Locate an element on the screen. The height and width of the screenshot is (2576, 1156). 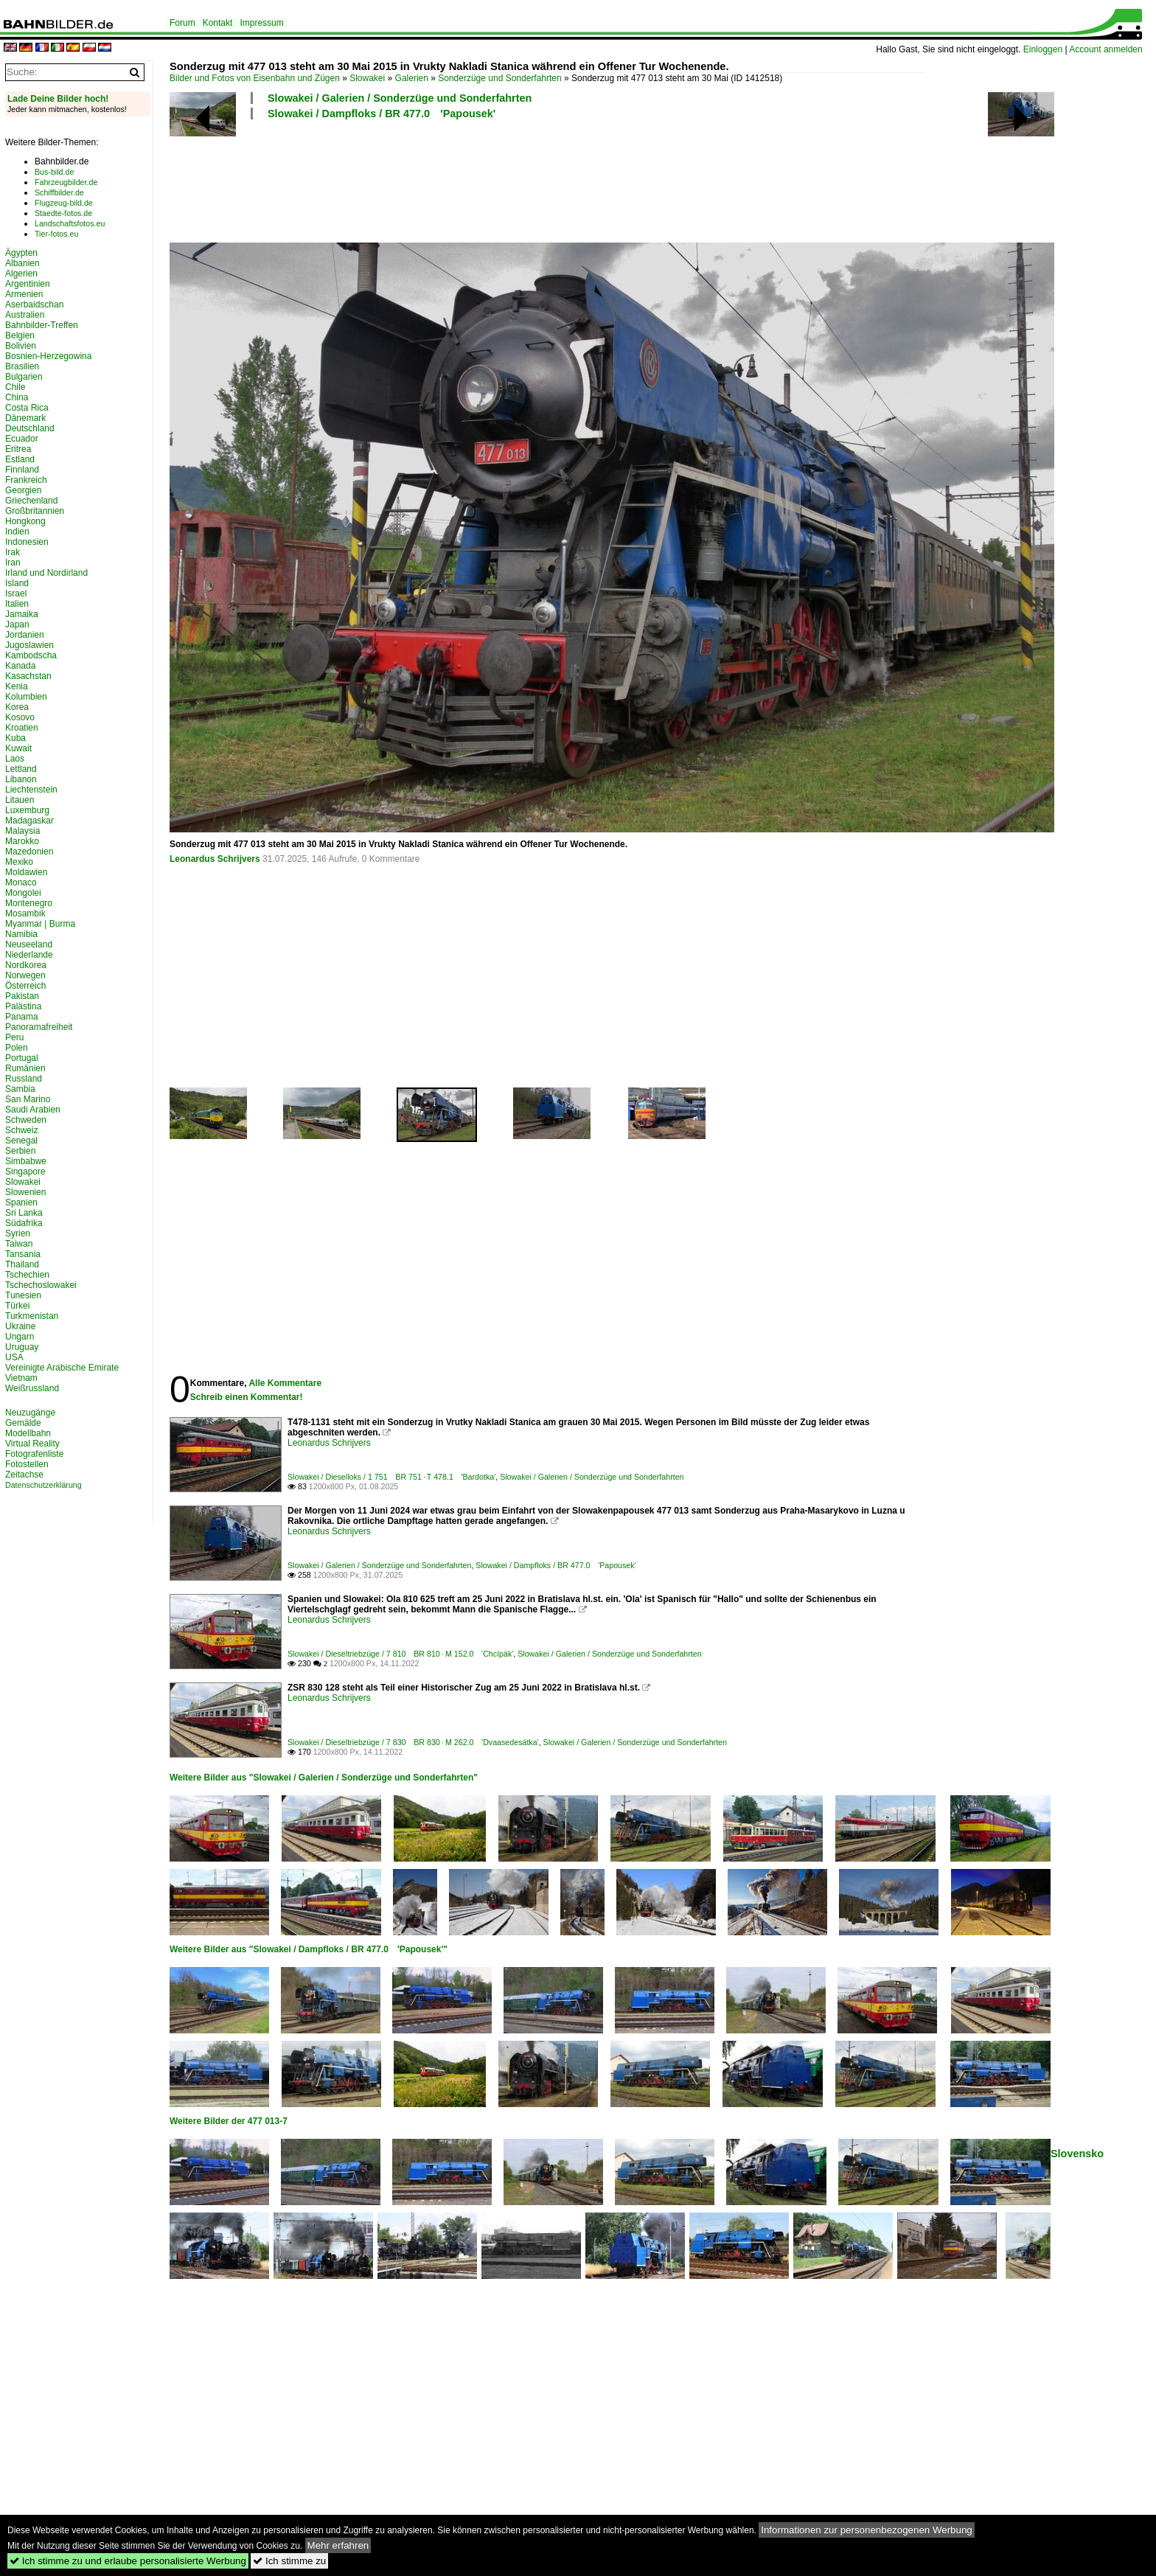
Brasilien is located at coordinates (22, 366).